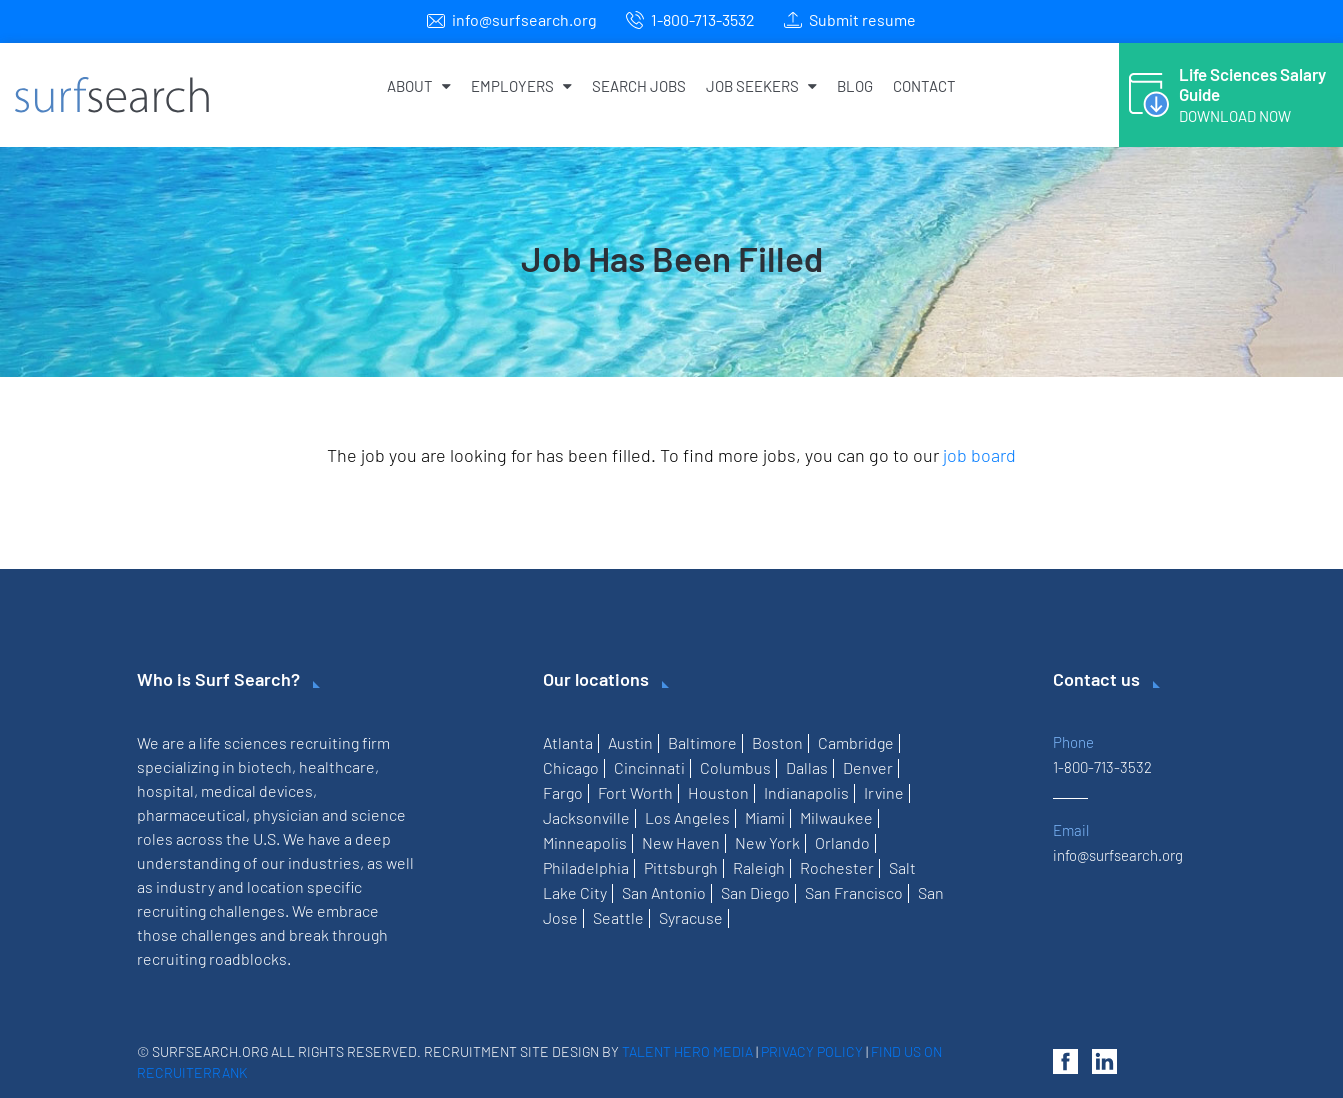 The image size is (1343, 1098). What do you see at coordinates (812, 1051) in the screenshot?
I see `Privacy Policy` at bounding box center [812, 1051].